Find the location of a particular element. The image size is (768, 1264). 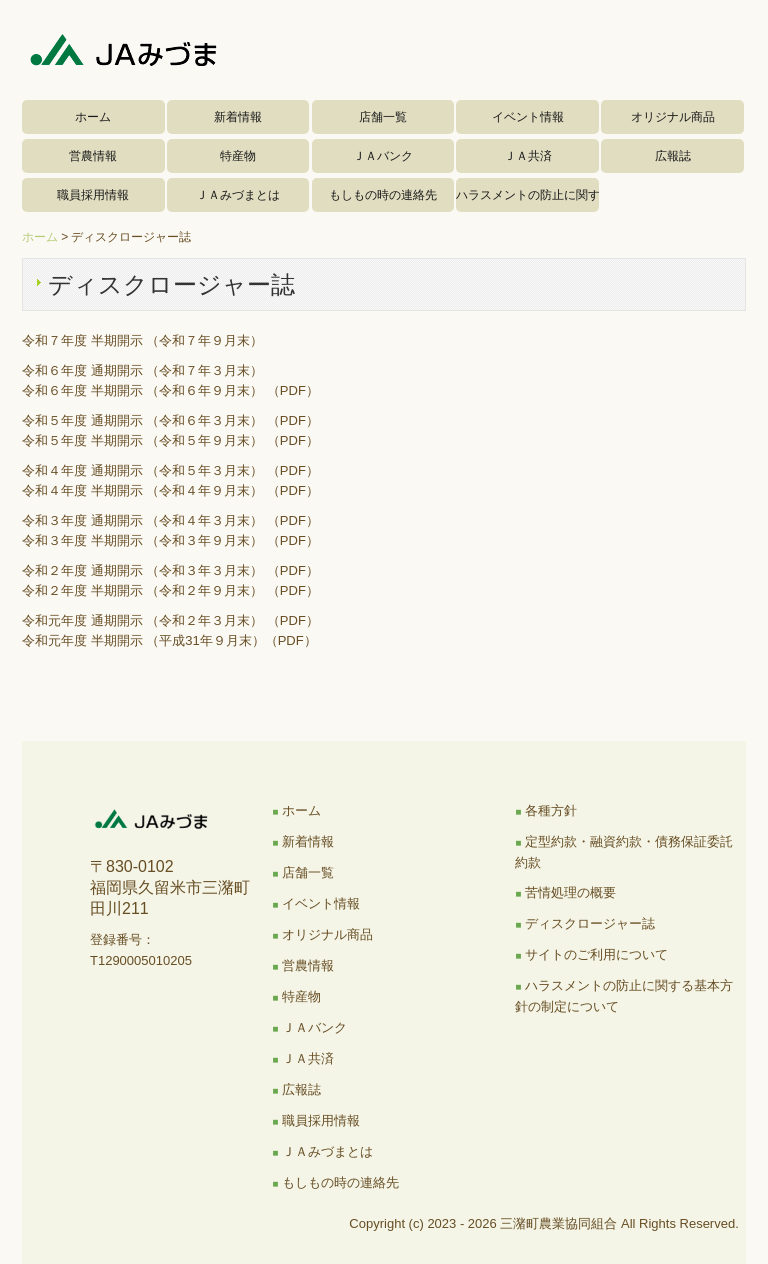

令和６年度 半期開示 （令和６年９月末） （PDF） is located at coordinates (170, 390).